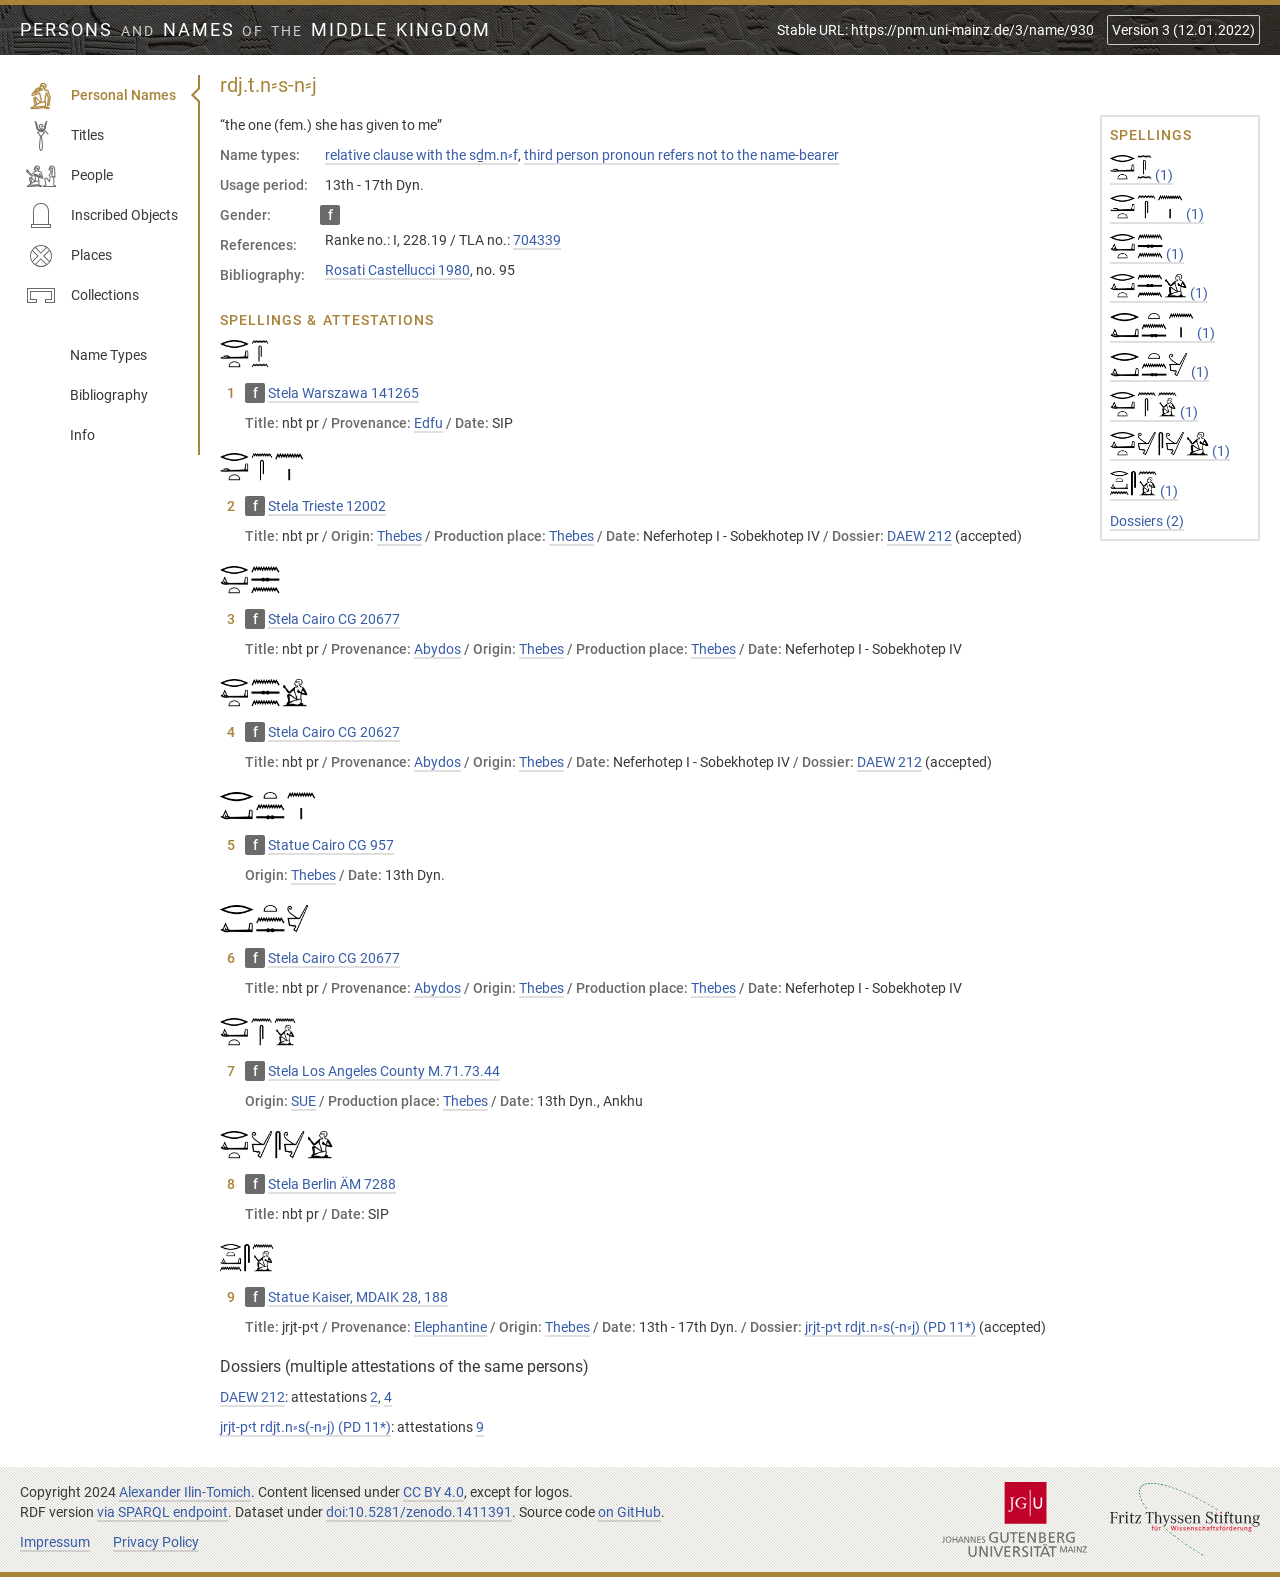 Image resolution: width=1280 pixels, height=1577 pixels. I want to click on Stela Berlin ÄM 7288, so click(332, 1184).